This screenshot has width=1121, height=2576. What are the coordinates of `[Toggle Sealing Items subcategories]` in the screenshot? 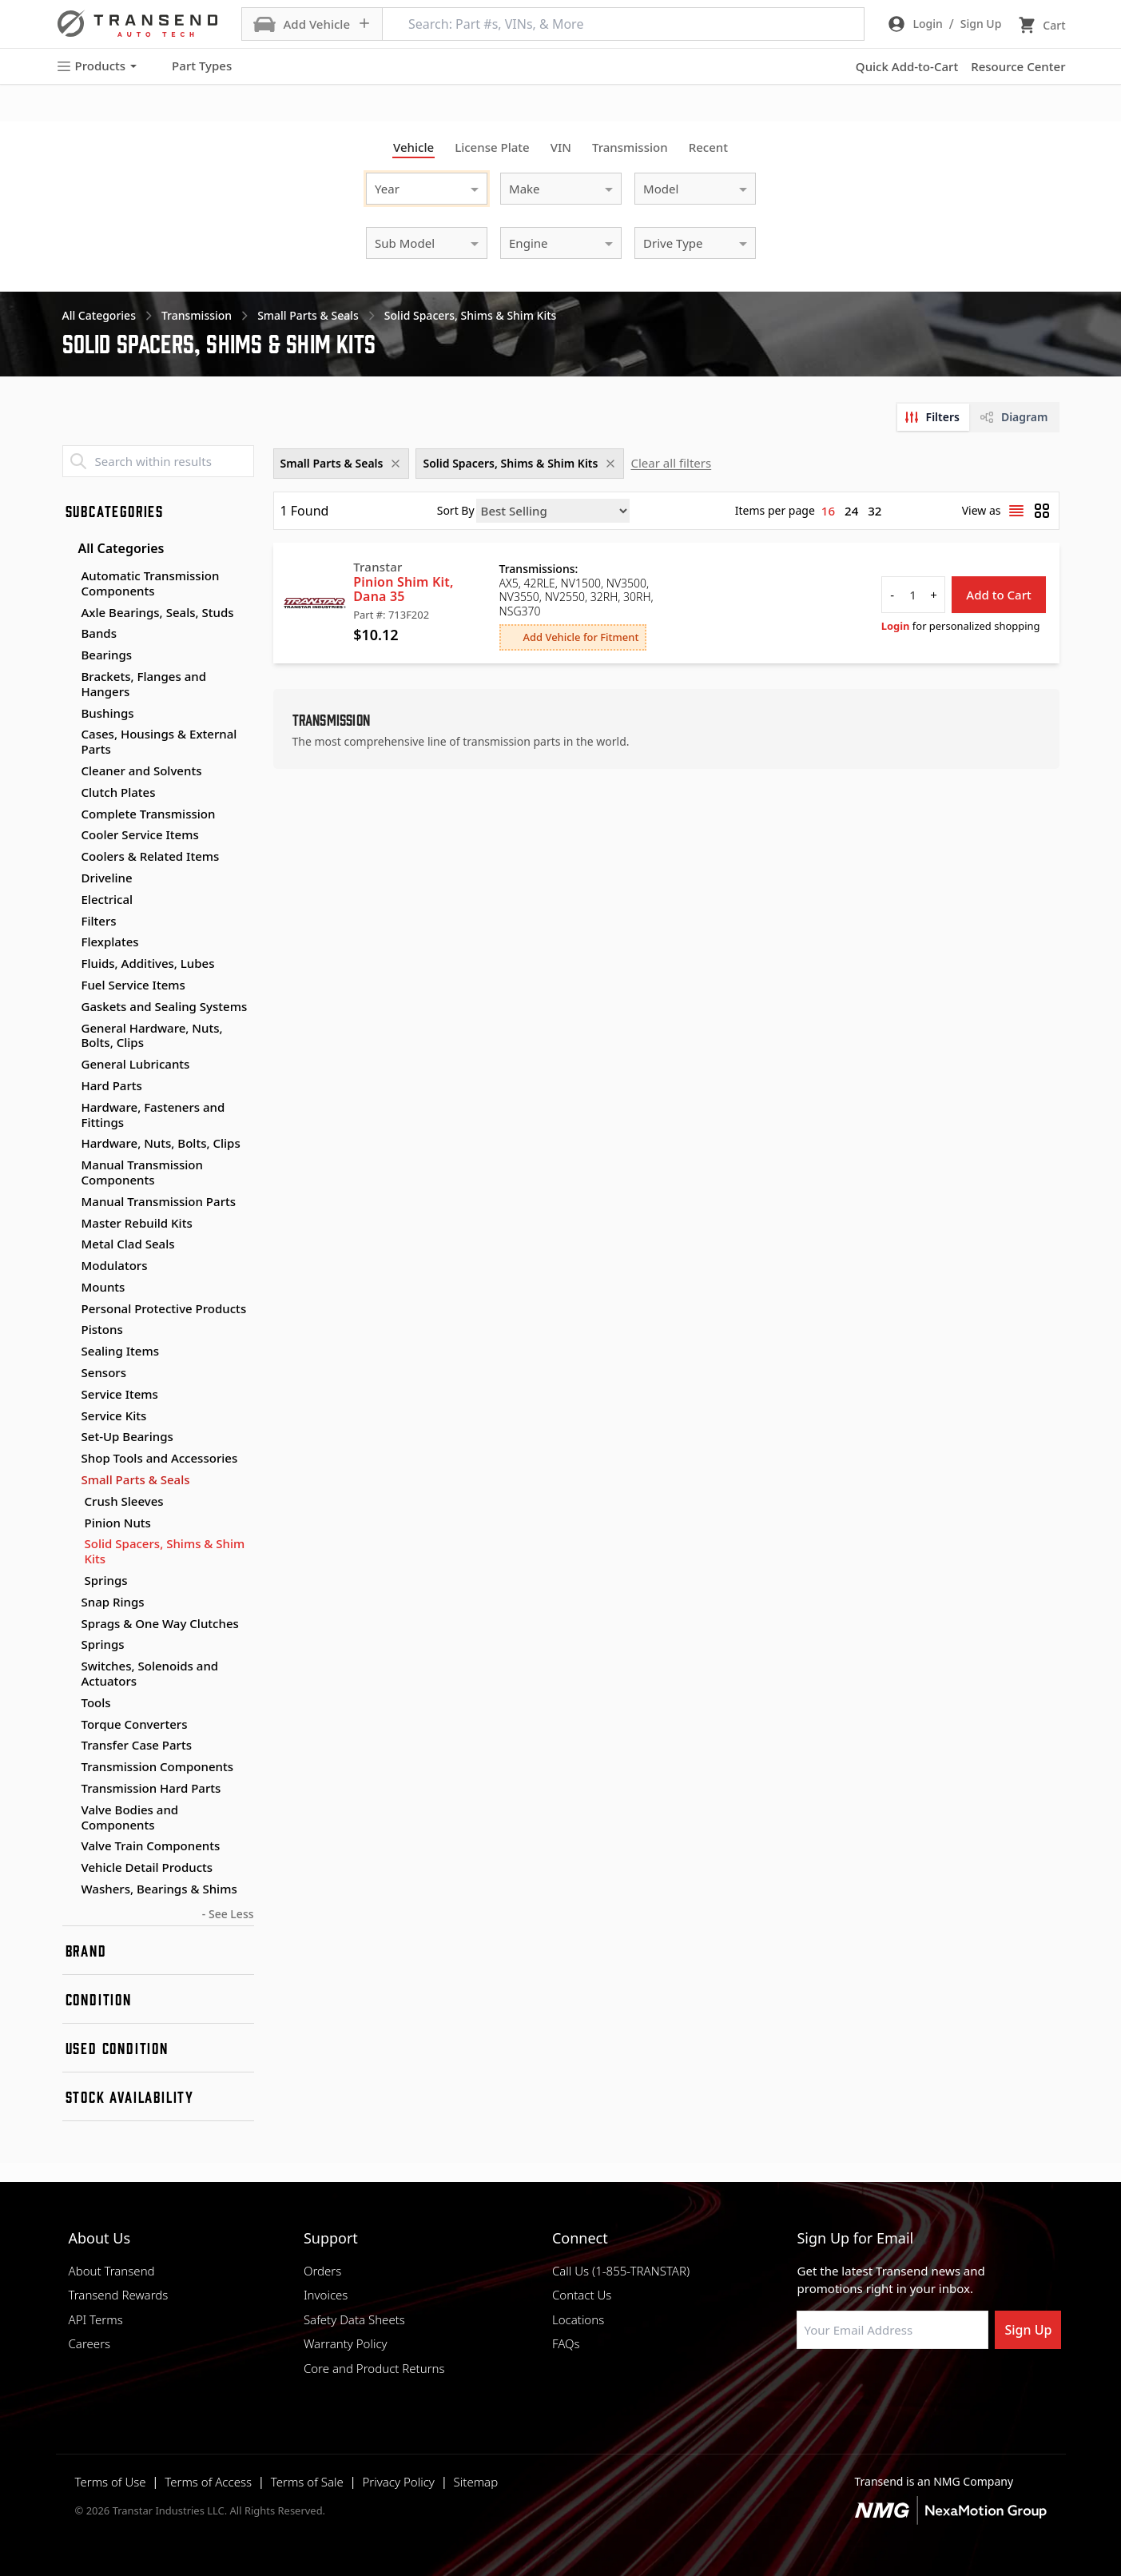 It's located at (68, 1352).